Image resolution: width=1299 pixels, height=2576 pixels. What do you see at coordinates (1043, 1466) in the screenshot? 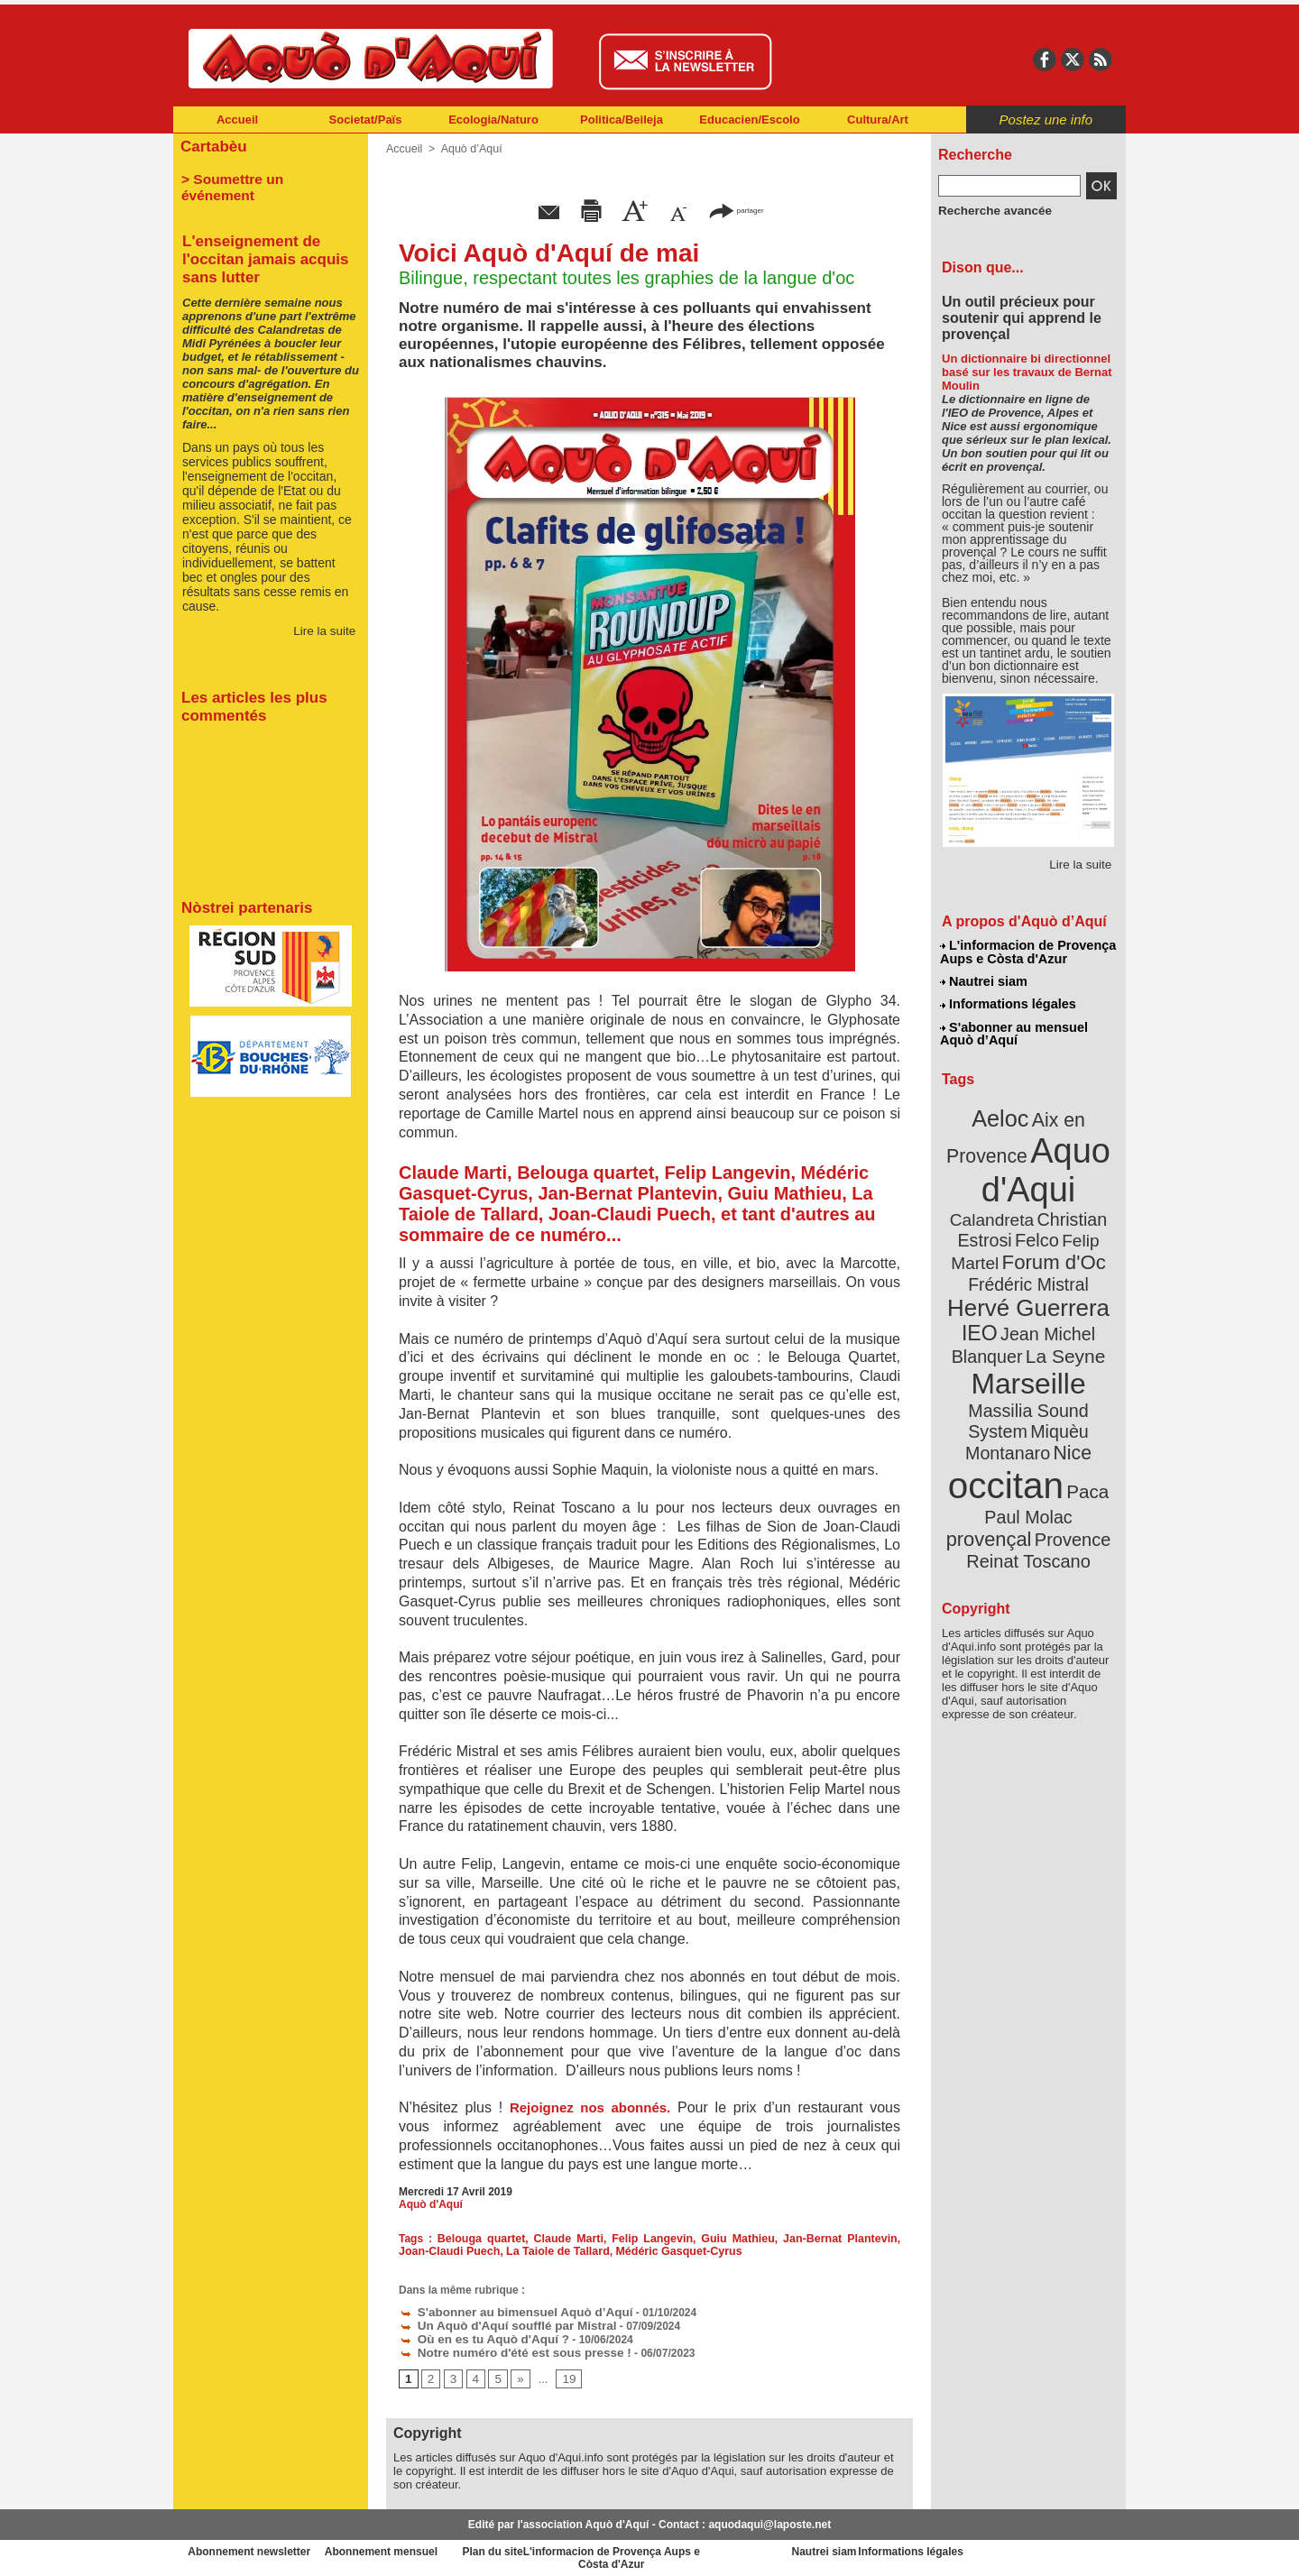
I see `Reinat Toscano` at bounding box center [1043, 1466].